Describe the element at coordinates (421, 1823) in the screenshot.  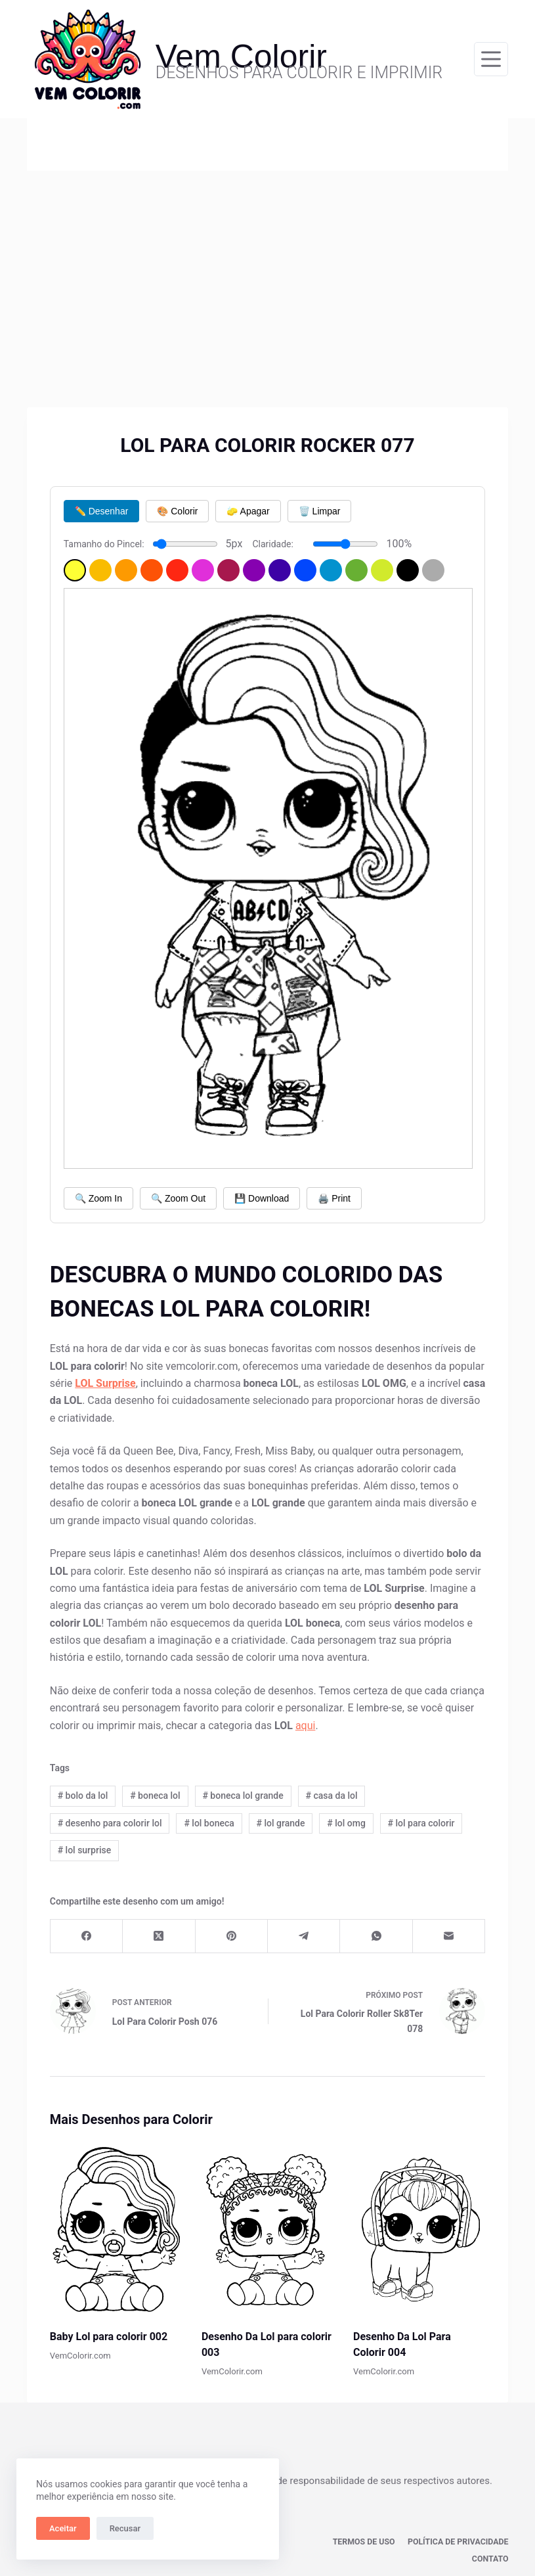
I see `lol para colorir` at that location.